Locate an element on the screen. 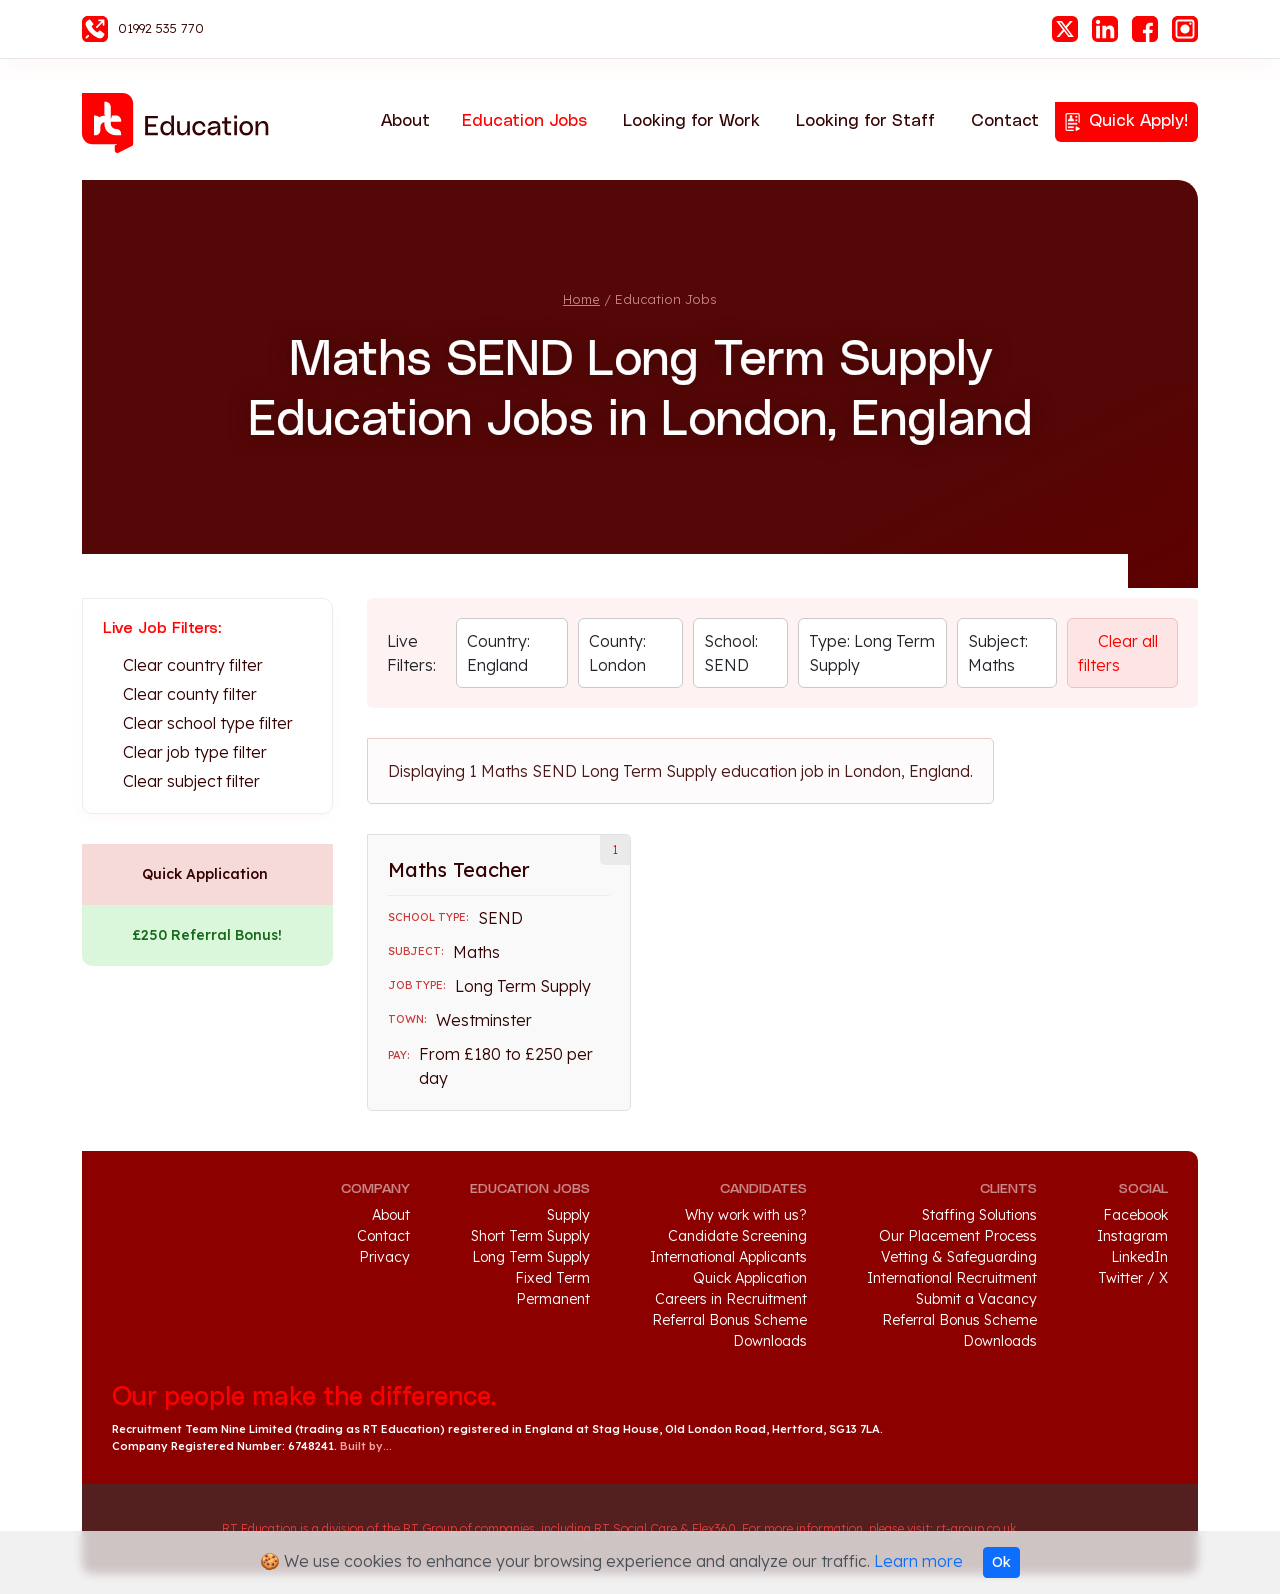 This screenshot has width=1280, height=1594. Clear job type filter is located at coordinates (195, 752).